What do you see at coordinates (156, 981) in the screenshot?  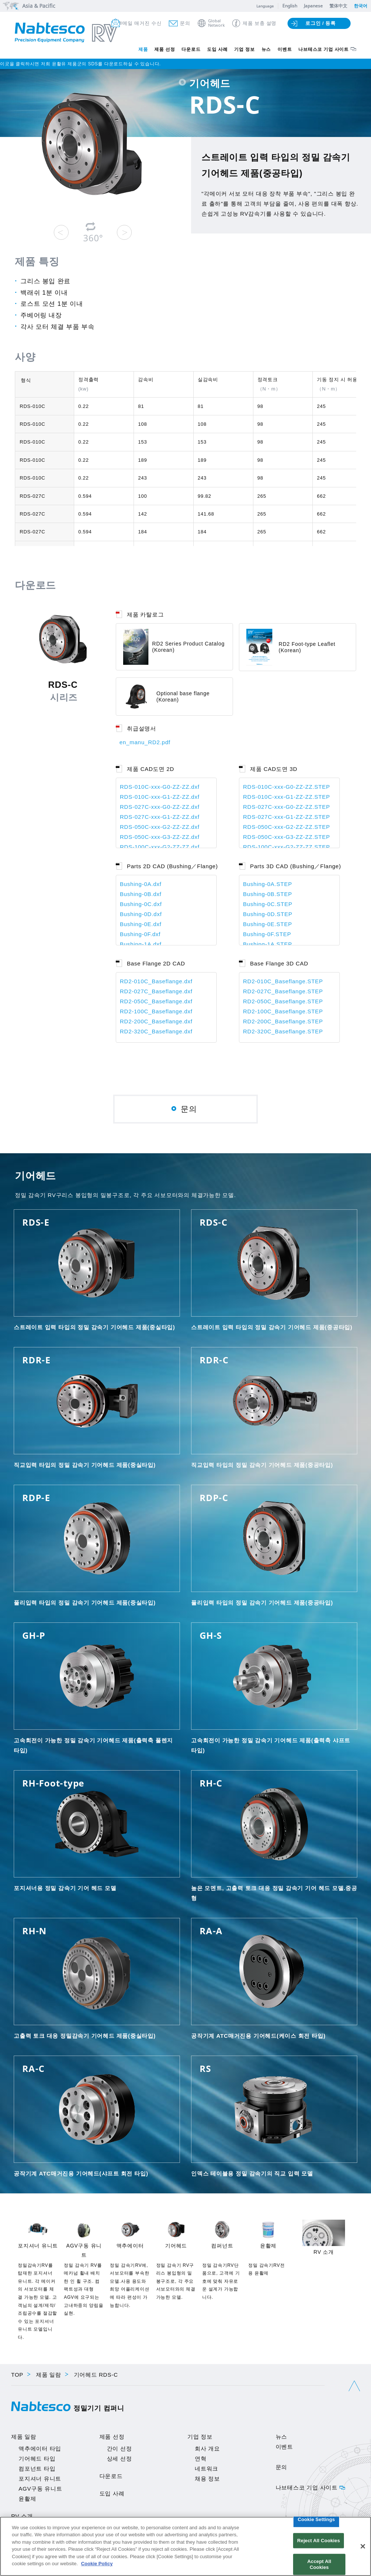 I see `RD2-010C_Baseflange.dxf` at bounding box center [156, 981].